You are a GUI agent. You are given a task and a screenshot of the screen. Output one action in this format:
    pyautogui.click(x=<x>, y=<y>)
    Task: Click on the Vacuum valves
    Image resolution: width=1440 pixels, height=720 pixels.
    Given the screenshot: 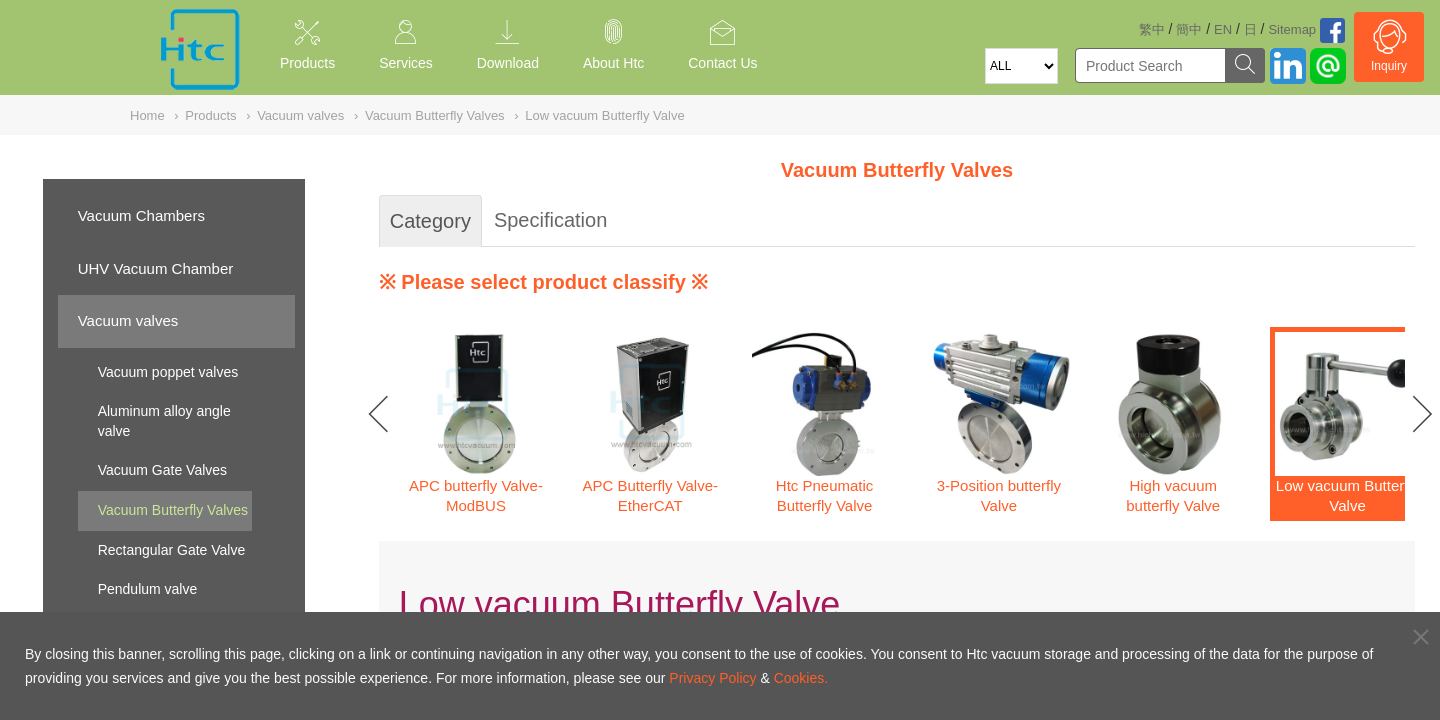 What is the action you would take?
    pyautogui.click(x=128, y=320)
    